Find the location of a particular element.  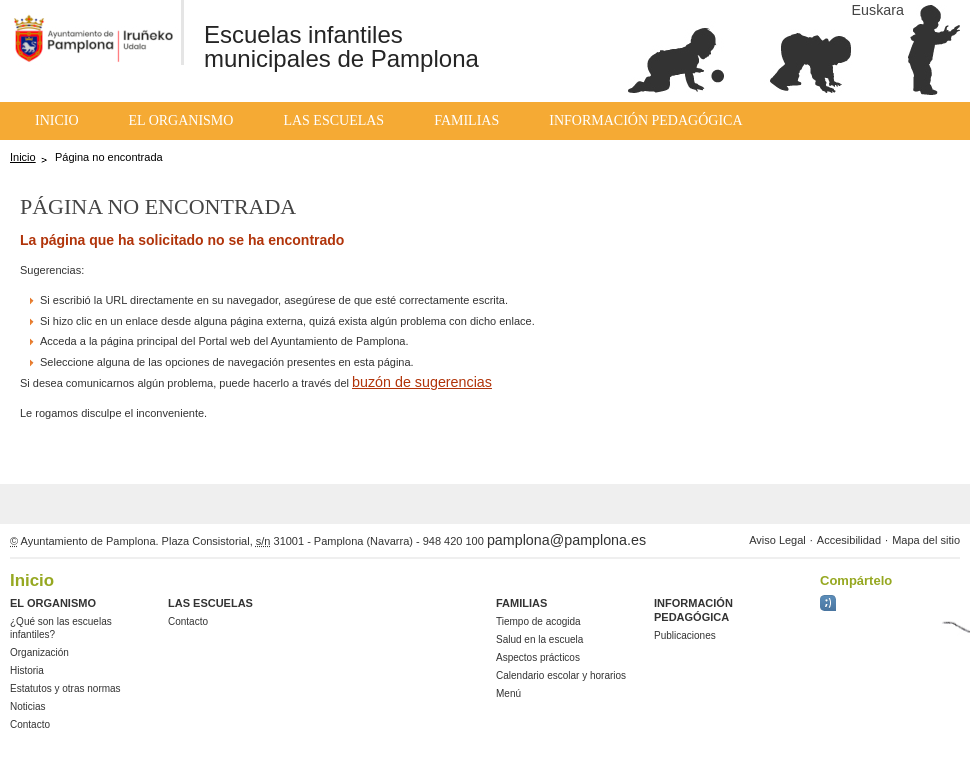

Publicaciones is located at coordinates (685, 635).